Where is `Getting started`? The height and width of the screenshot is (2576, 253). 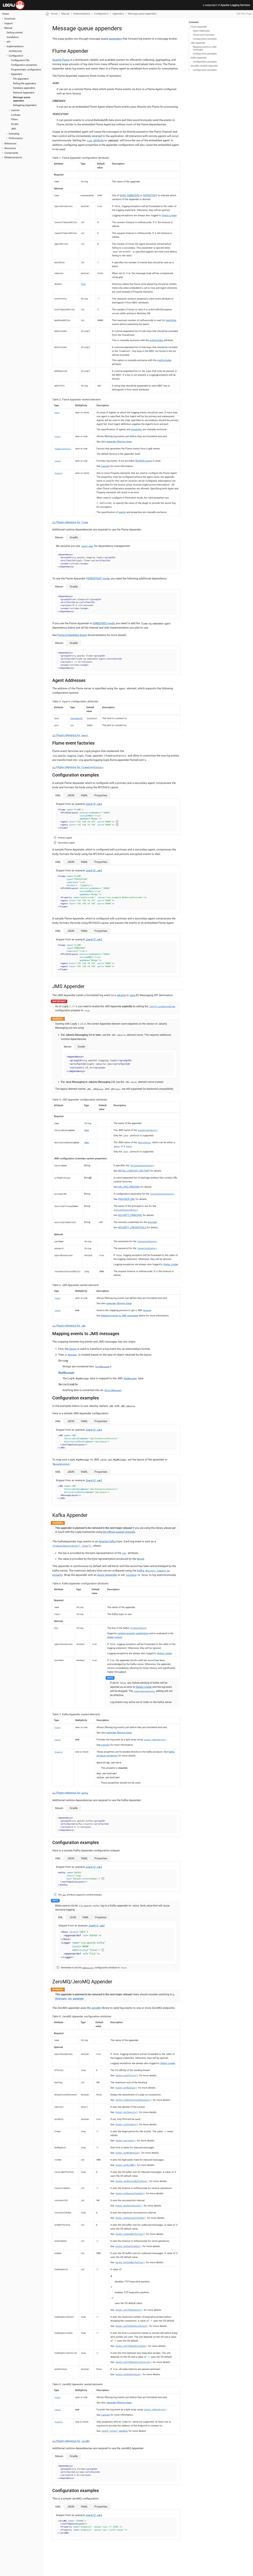
Getting started is located at coordinates (15, 32).